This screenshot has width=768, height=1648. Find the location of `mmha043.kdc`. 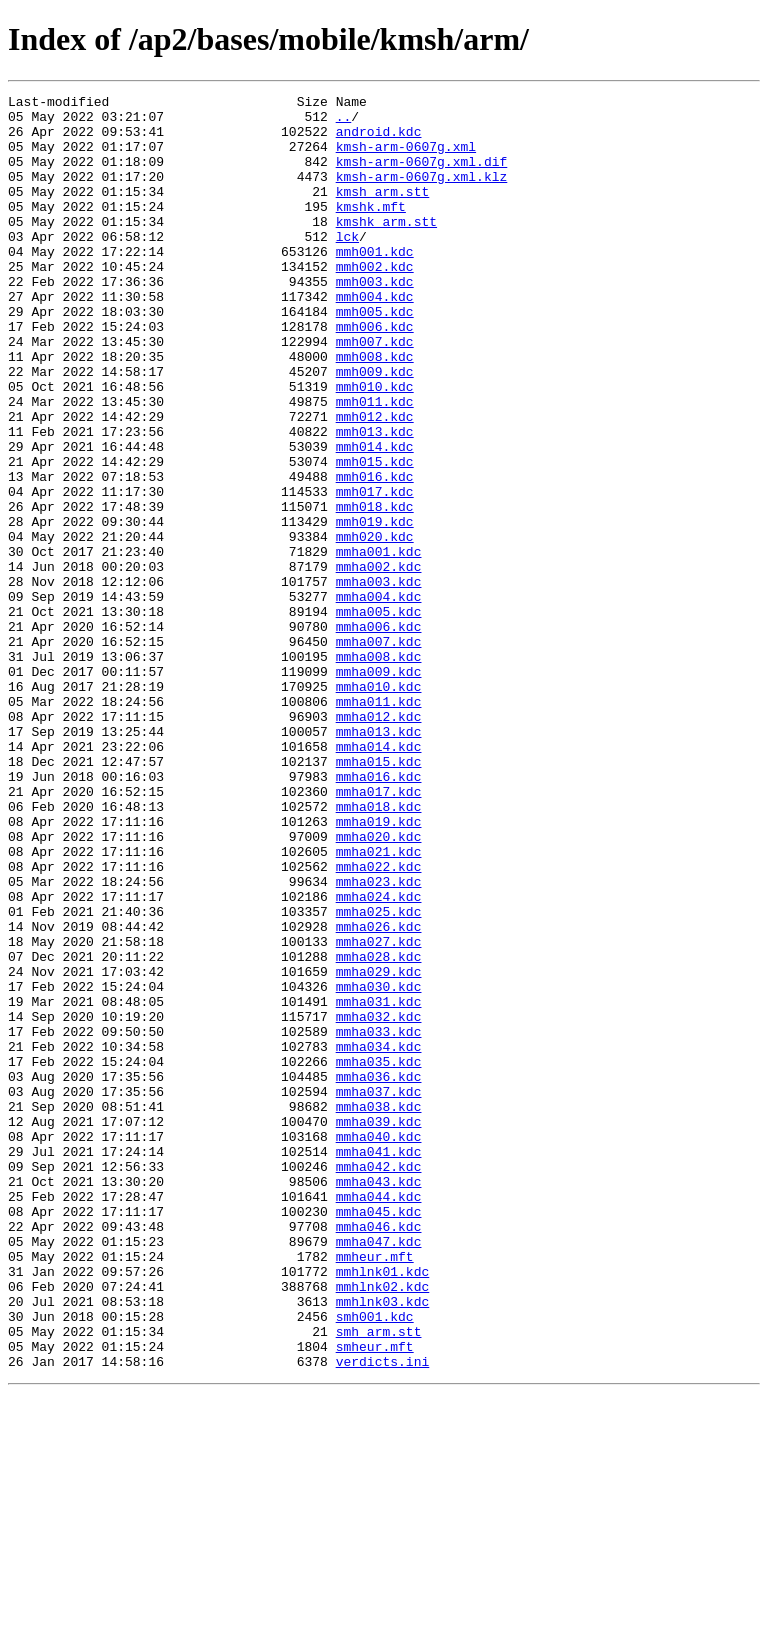

mmha043.kdc is located at coordinates (379, 1400).